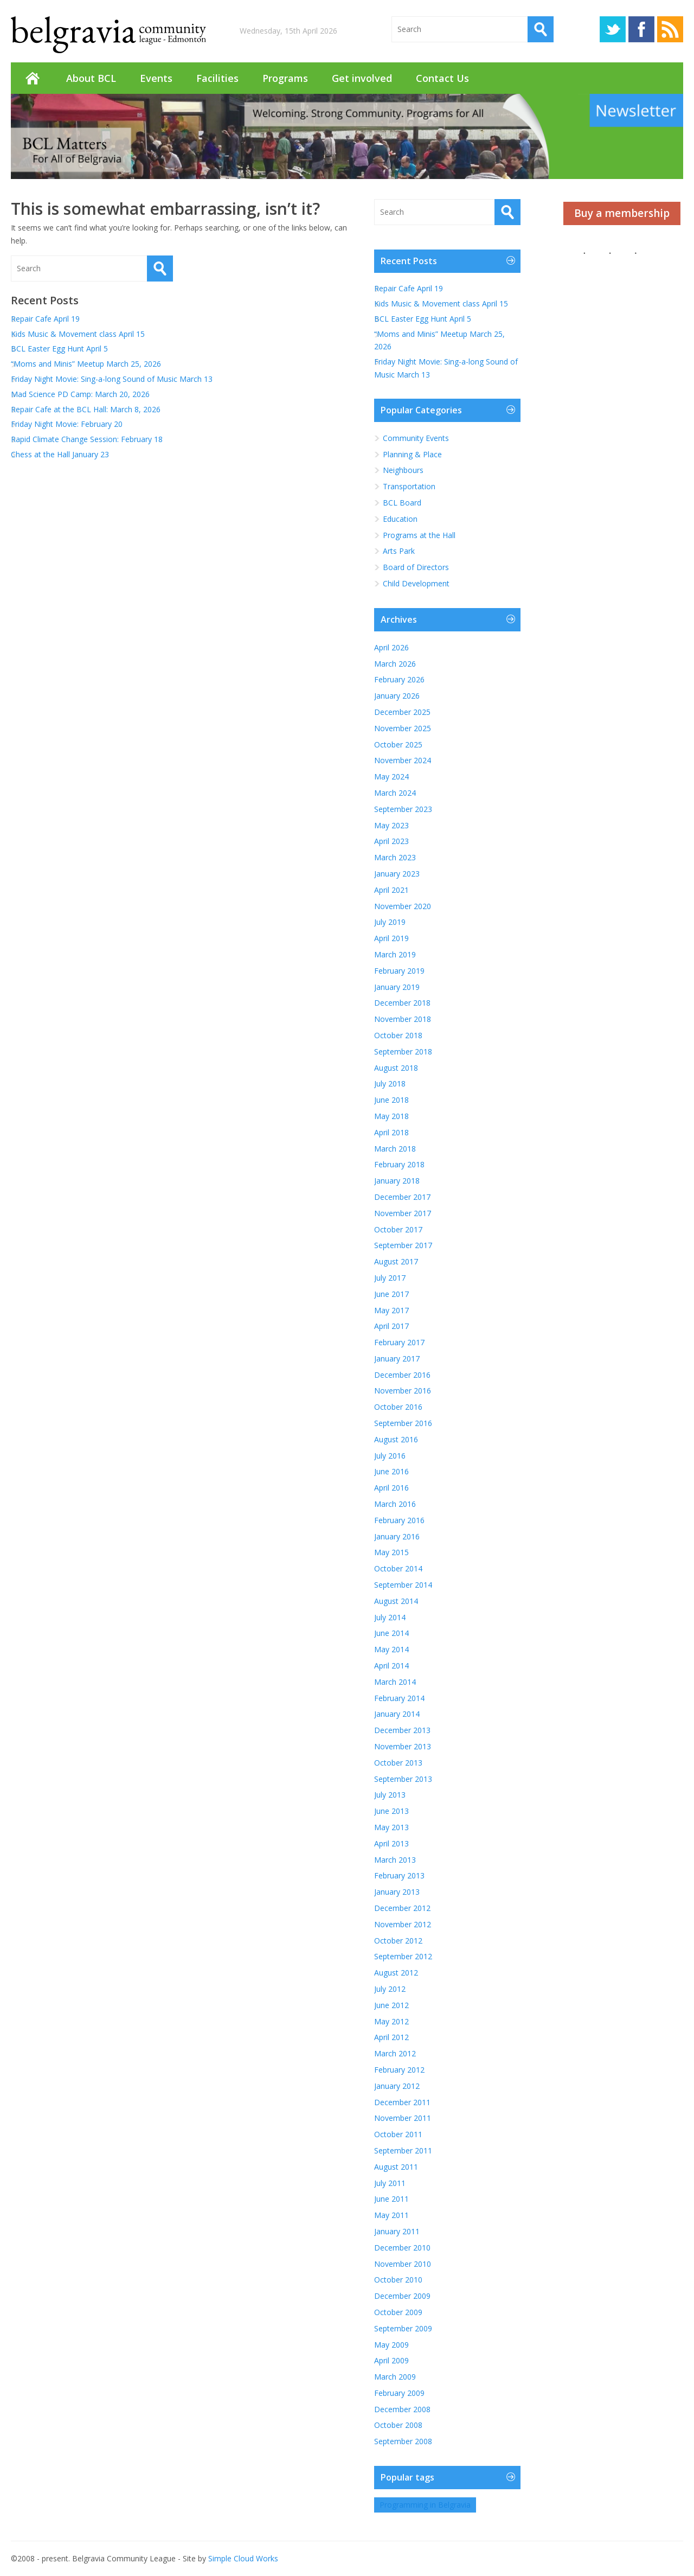  I want to click on July 2011, so click(390, 2183).